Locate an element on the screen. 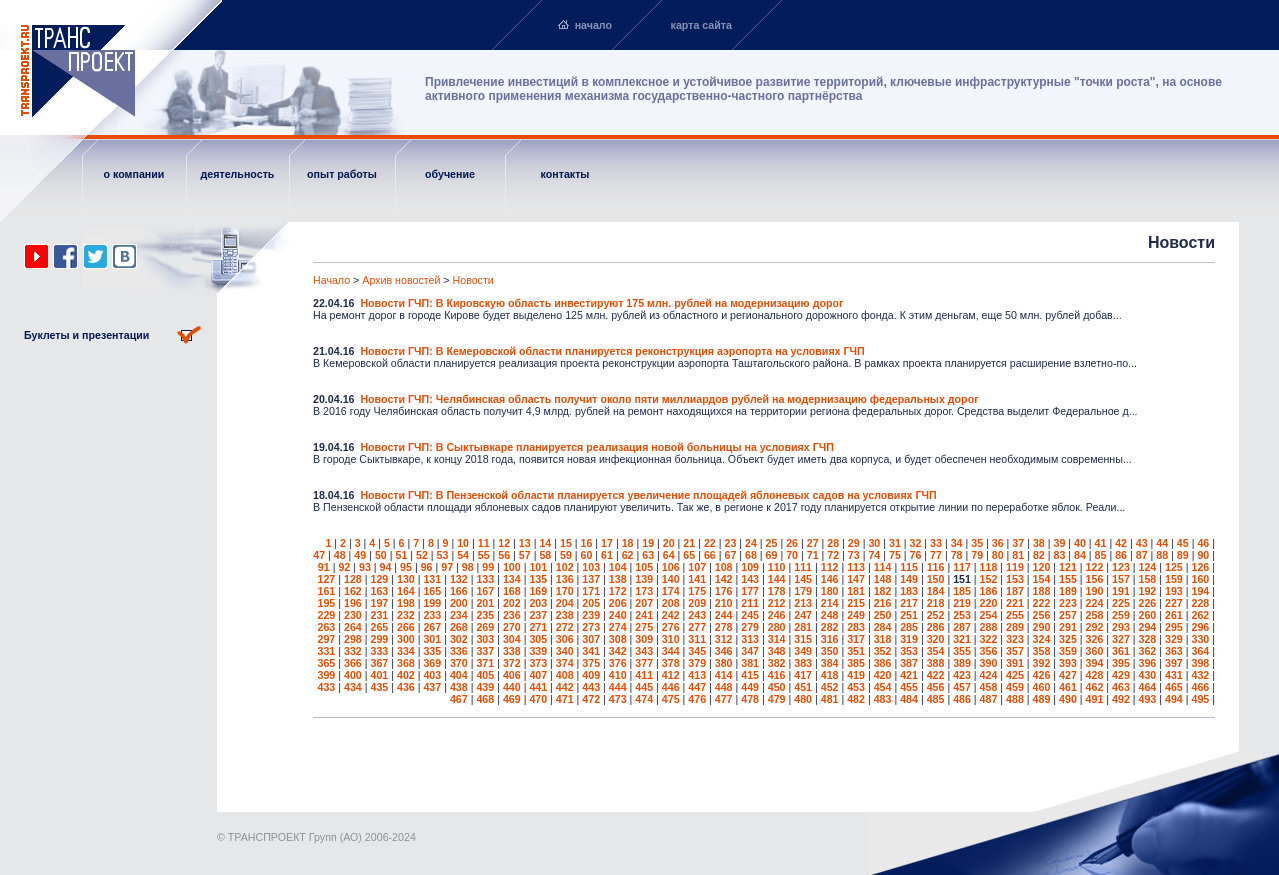 This screenshot has height=875, width=1279. 413 is located at coordinates (697, 675).